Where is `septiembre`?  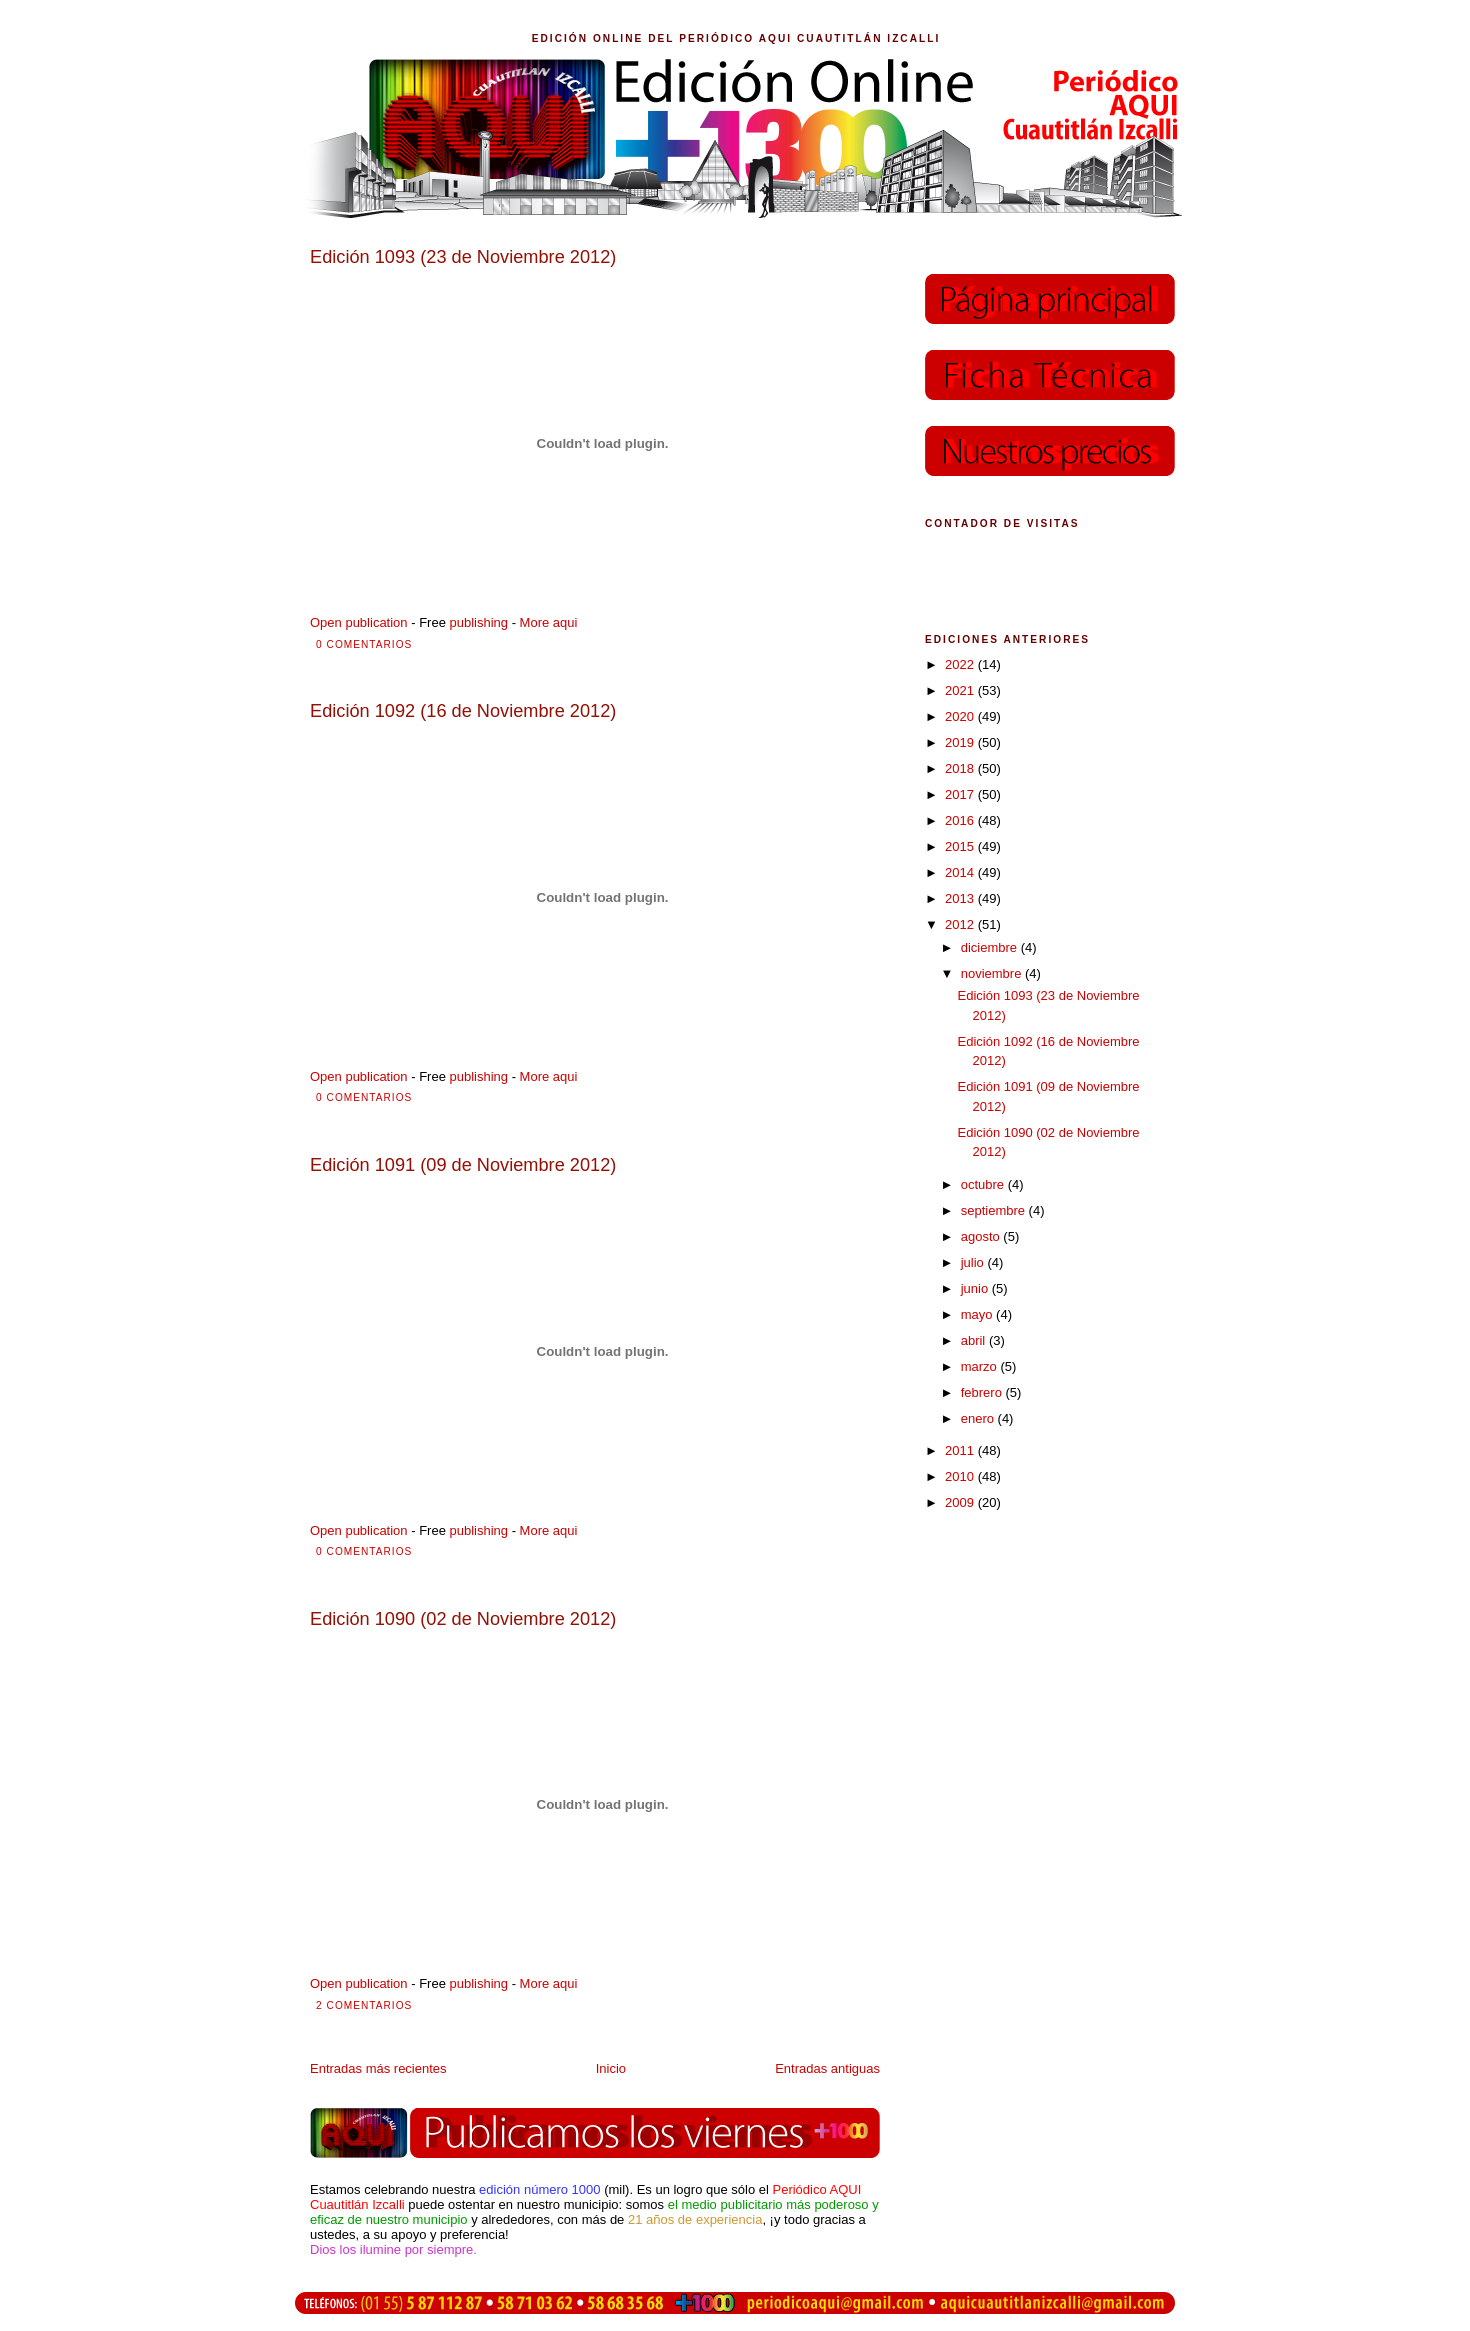 septiembre is located at coordinates (995, 1210).